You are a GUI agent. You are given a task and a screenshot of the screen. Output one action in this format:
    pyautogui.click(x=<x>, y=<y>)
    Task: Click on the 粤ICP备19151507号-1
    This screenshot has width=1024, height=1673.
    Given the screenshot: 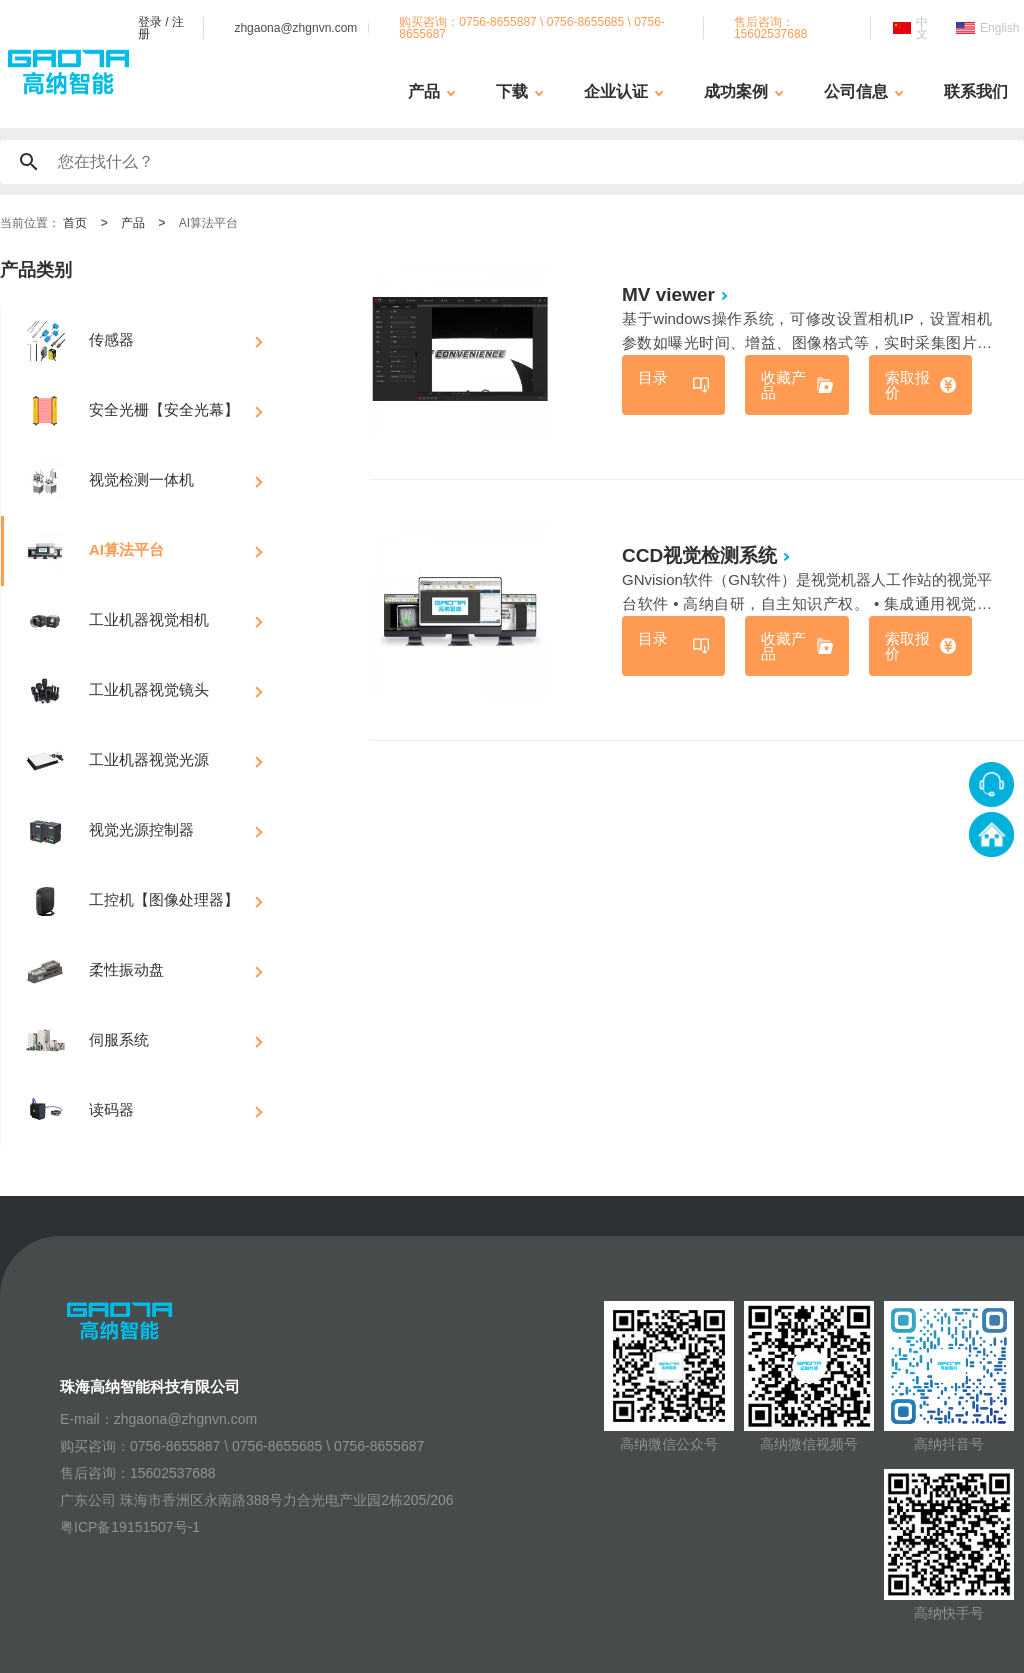 What is the action you would take?
    pyautogui.click(x=130, y=1527)
    